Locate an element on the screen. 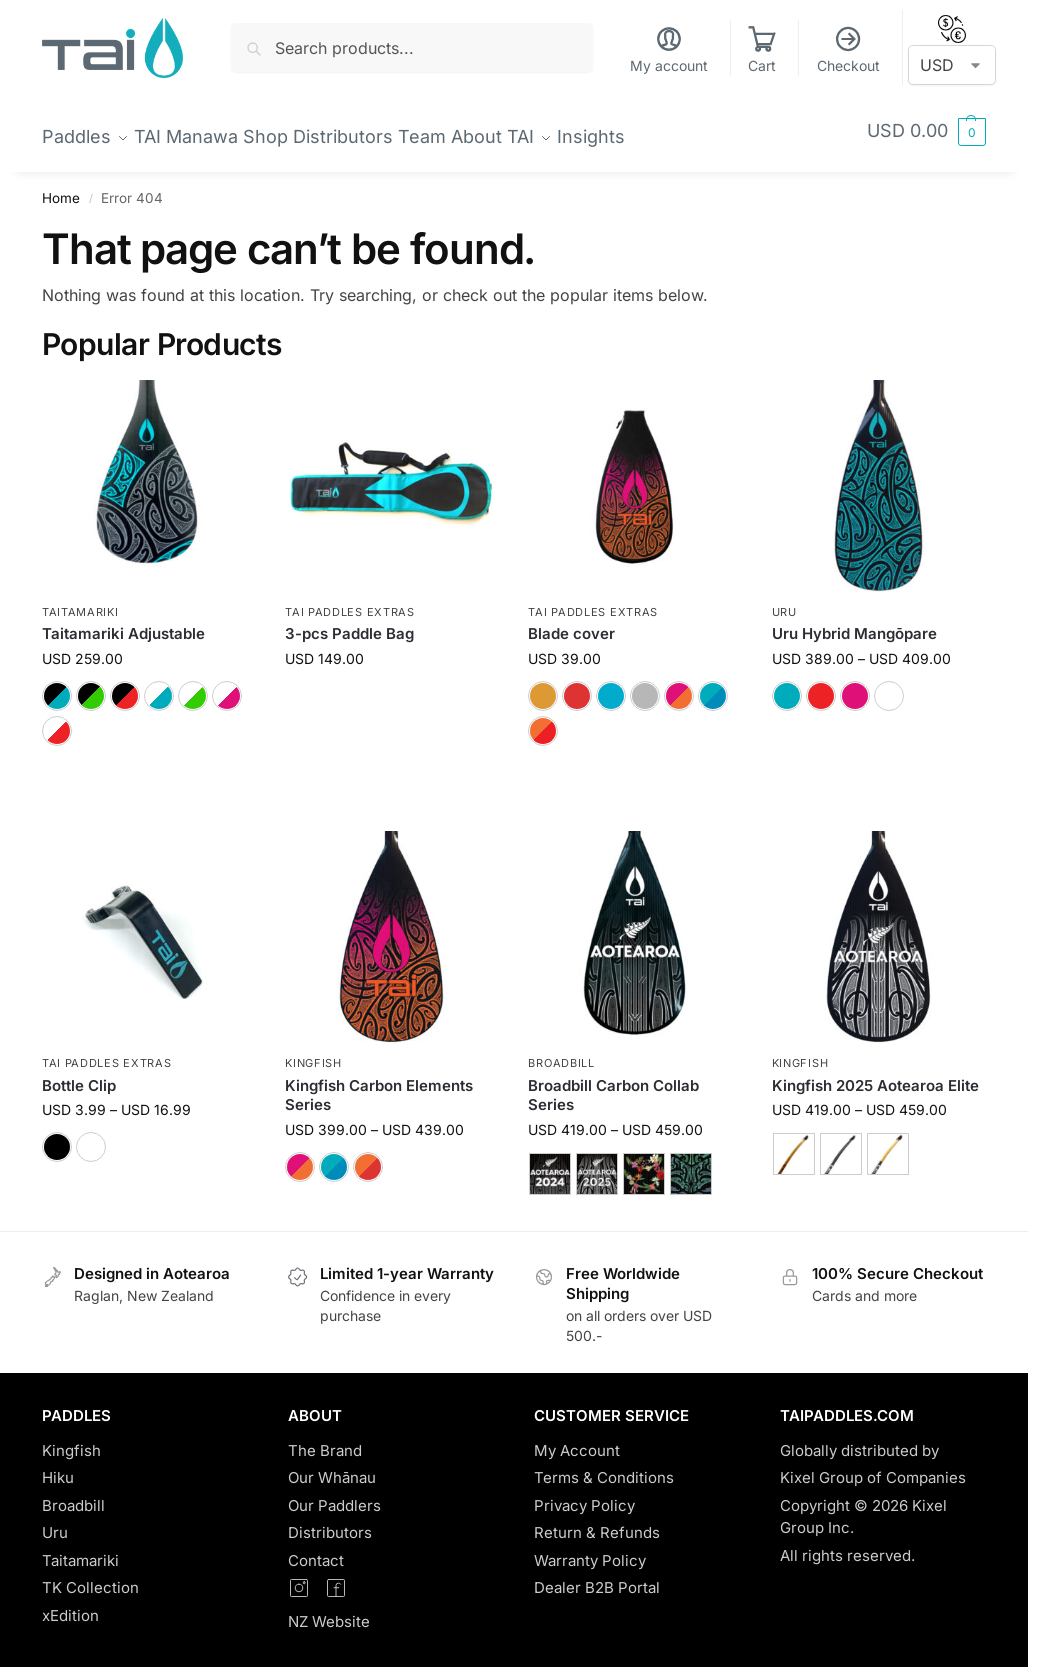 The image size is (1043, 1667). My Account is located at coordinates (577, 1439).